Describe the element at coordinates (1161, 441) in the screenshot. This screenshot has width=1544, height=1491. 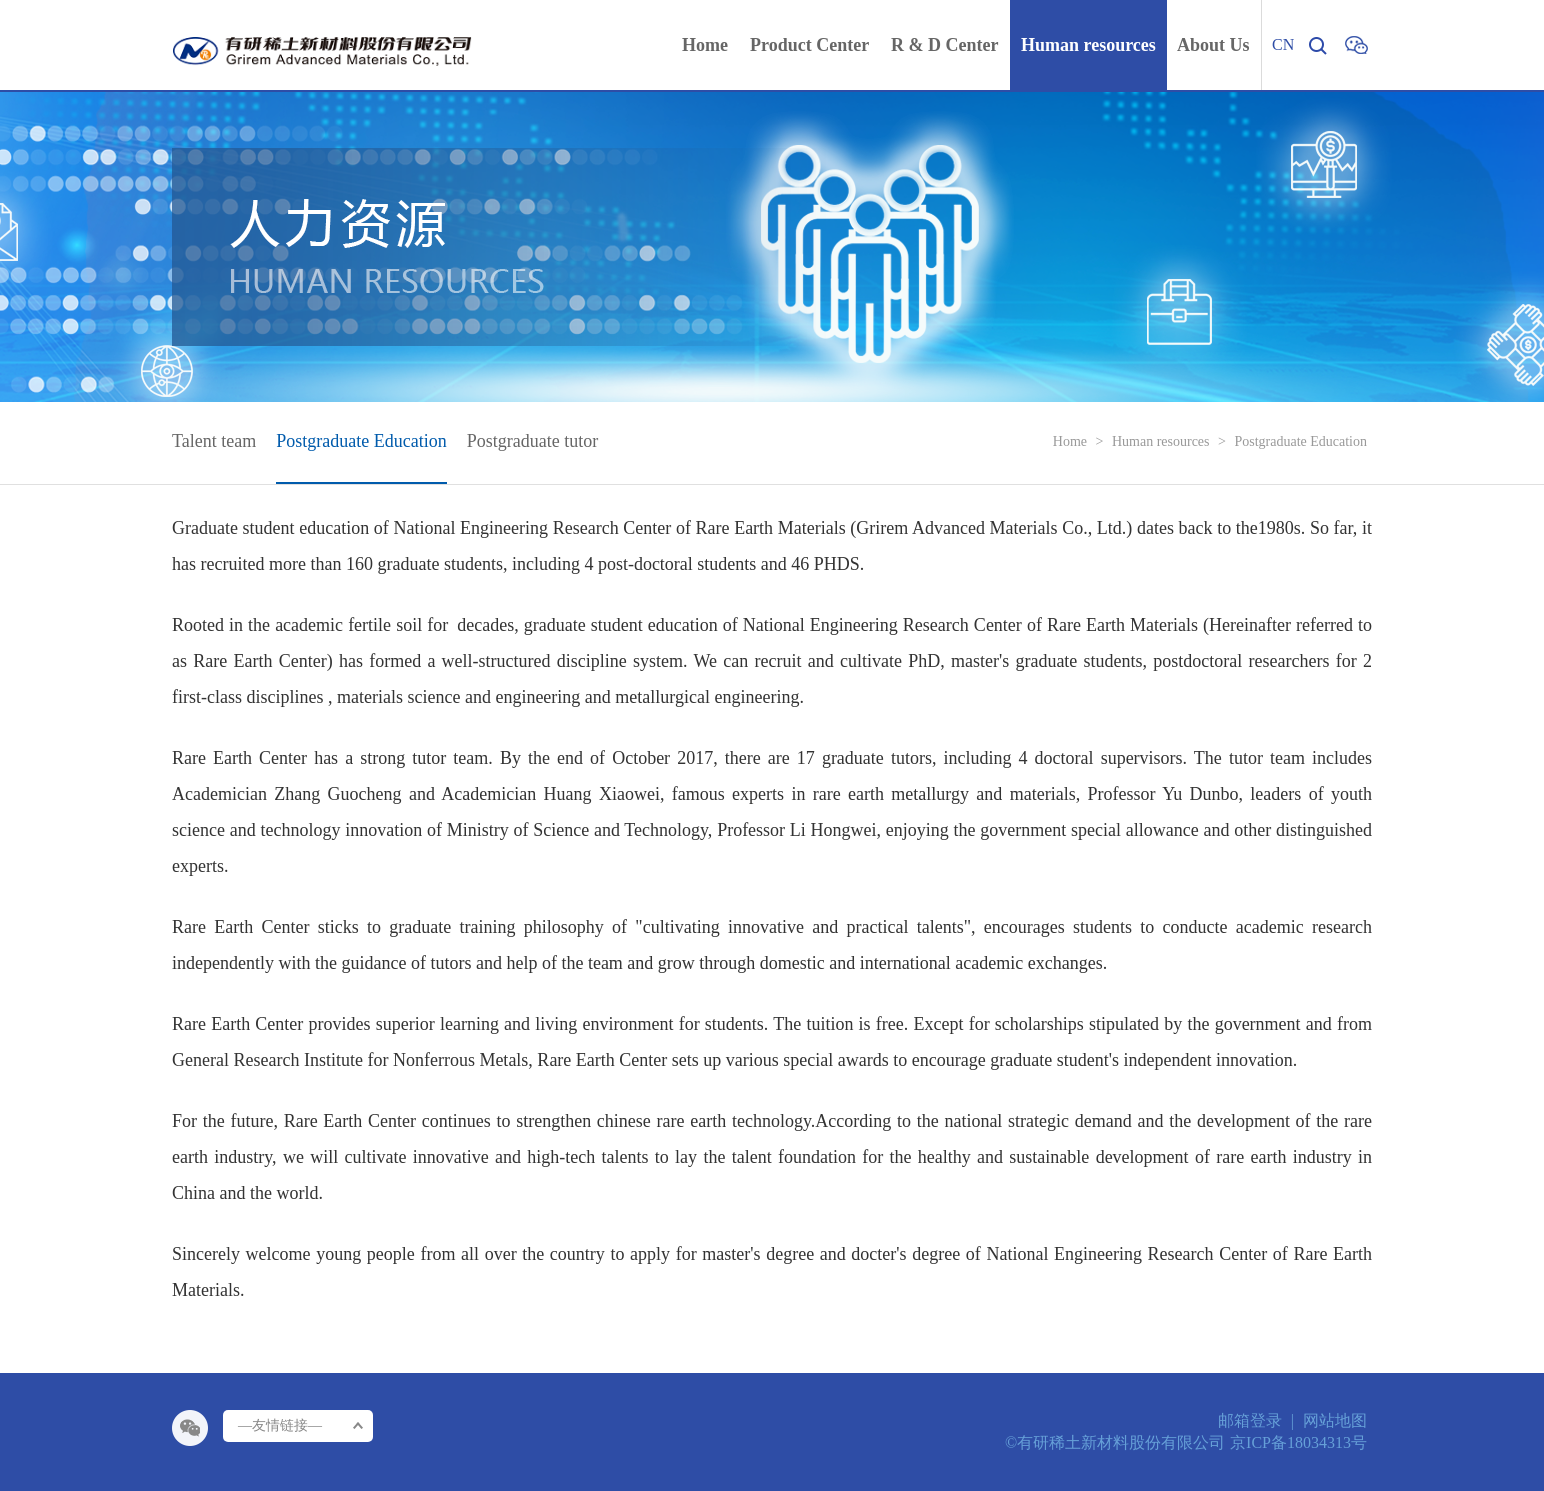
I see `Human resources` at that location.